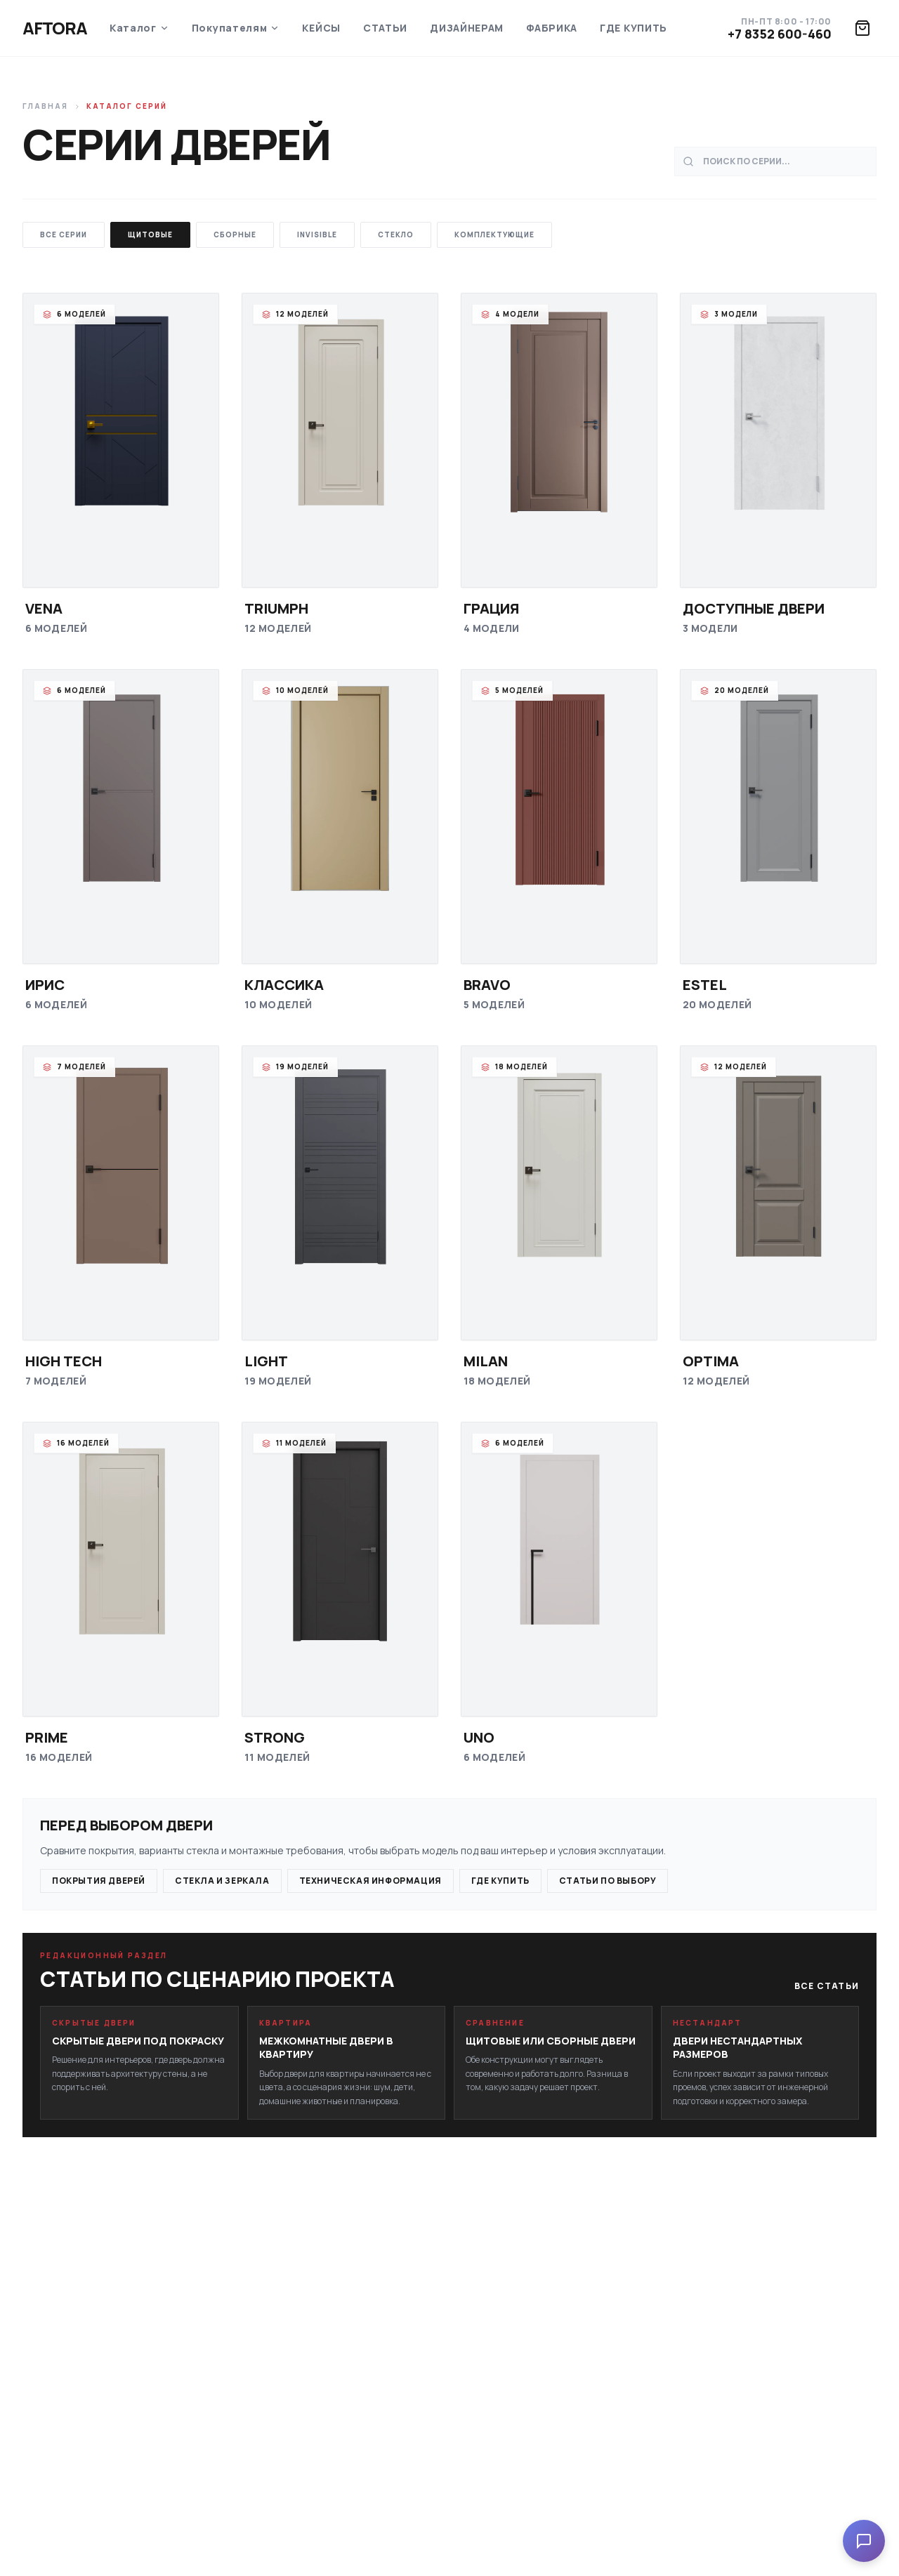  Describe the element at coordinates (467, 27) in the screenshot. I see `Дизайнерам` at that location.